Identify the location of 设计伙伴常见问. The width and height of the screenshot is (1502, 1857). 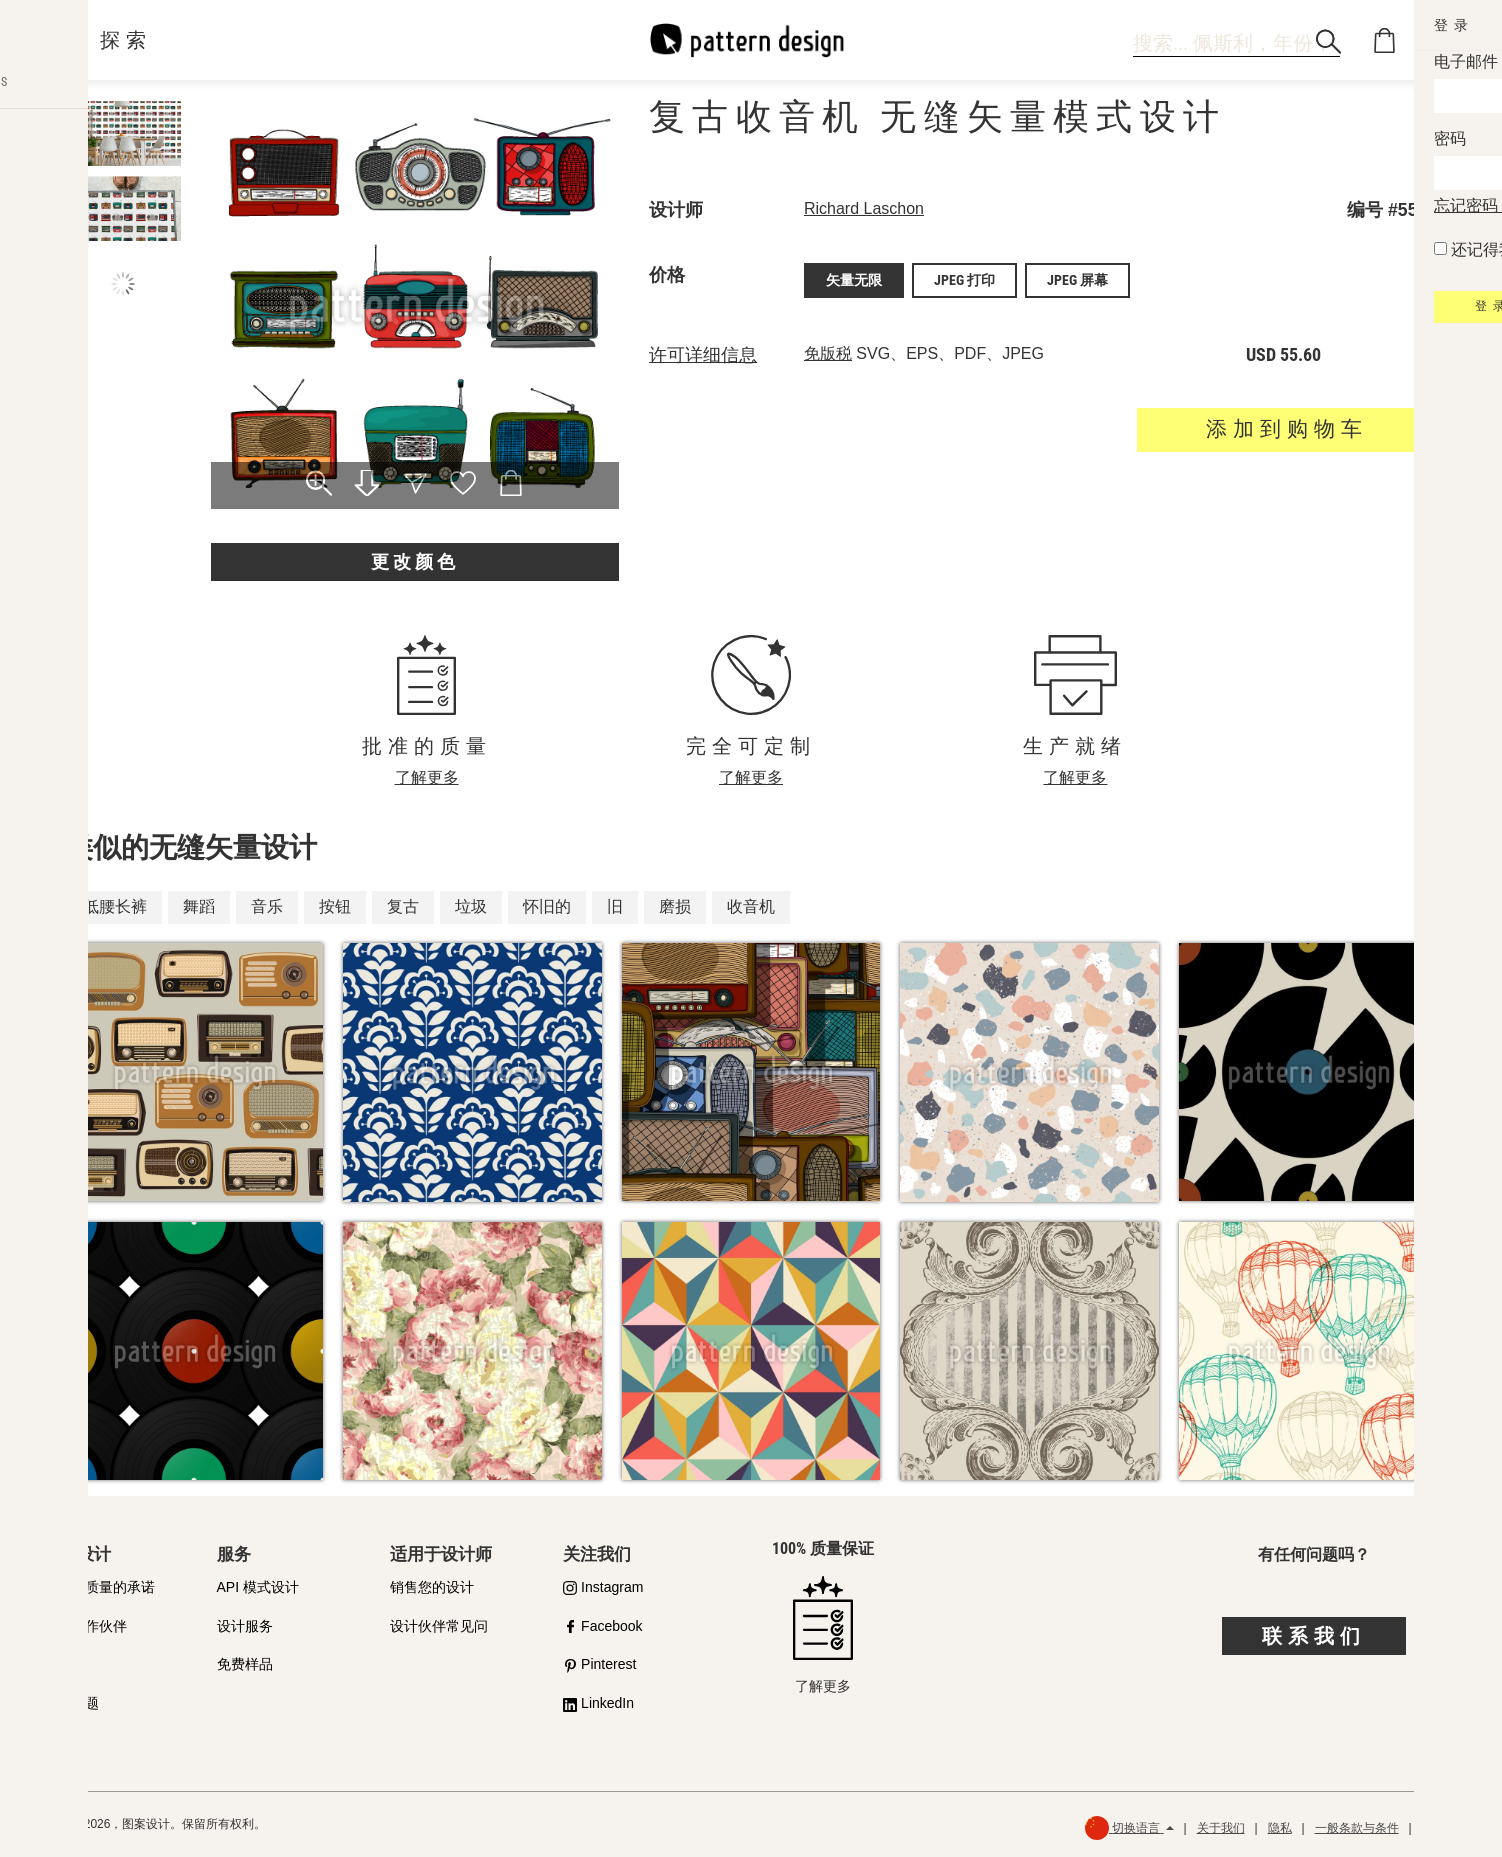
(439, 1626).